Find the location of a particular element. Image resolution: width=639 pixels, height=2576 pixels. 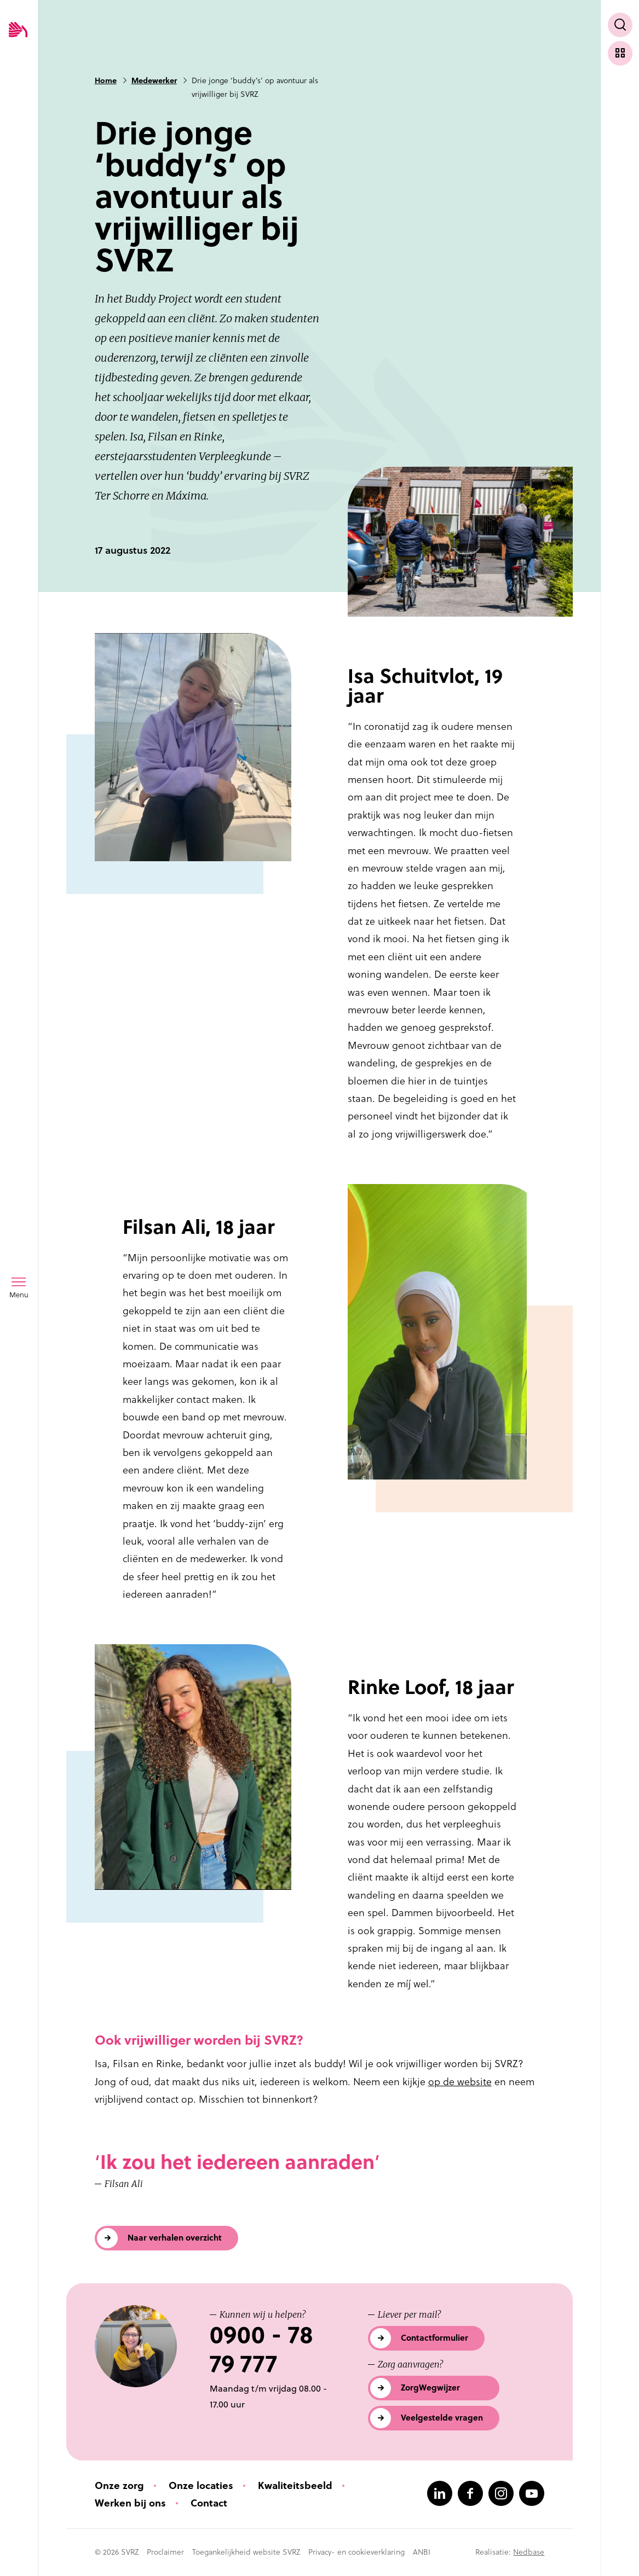

Onze locaties is located at coordinates (201, 2485).